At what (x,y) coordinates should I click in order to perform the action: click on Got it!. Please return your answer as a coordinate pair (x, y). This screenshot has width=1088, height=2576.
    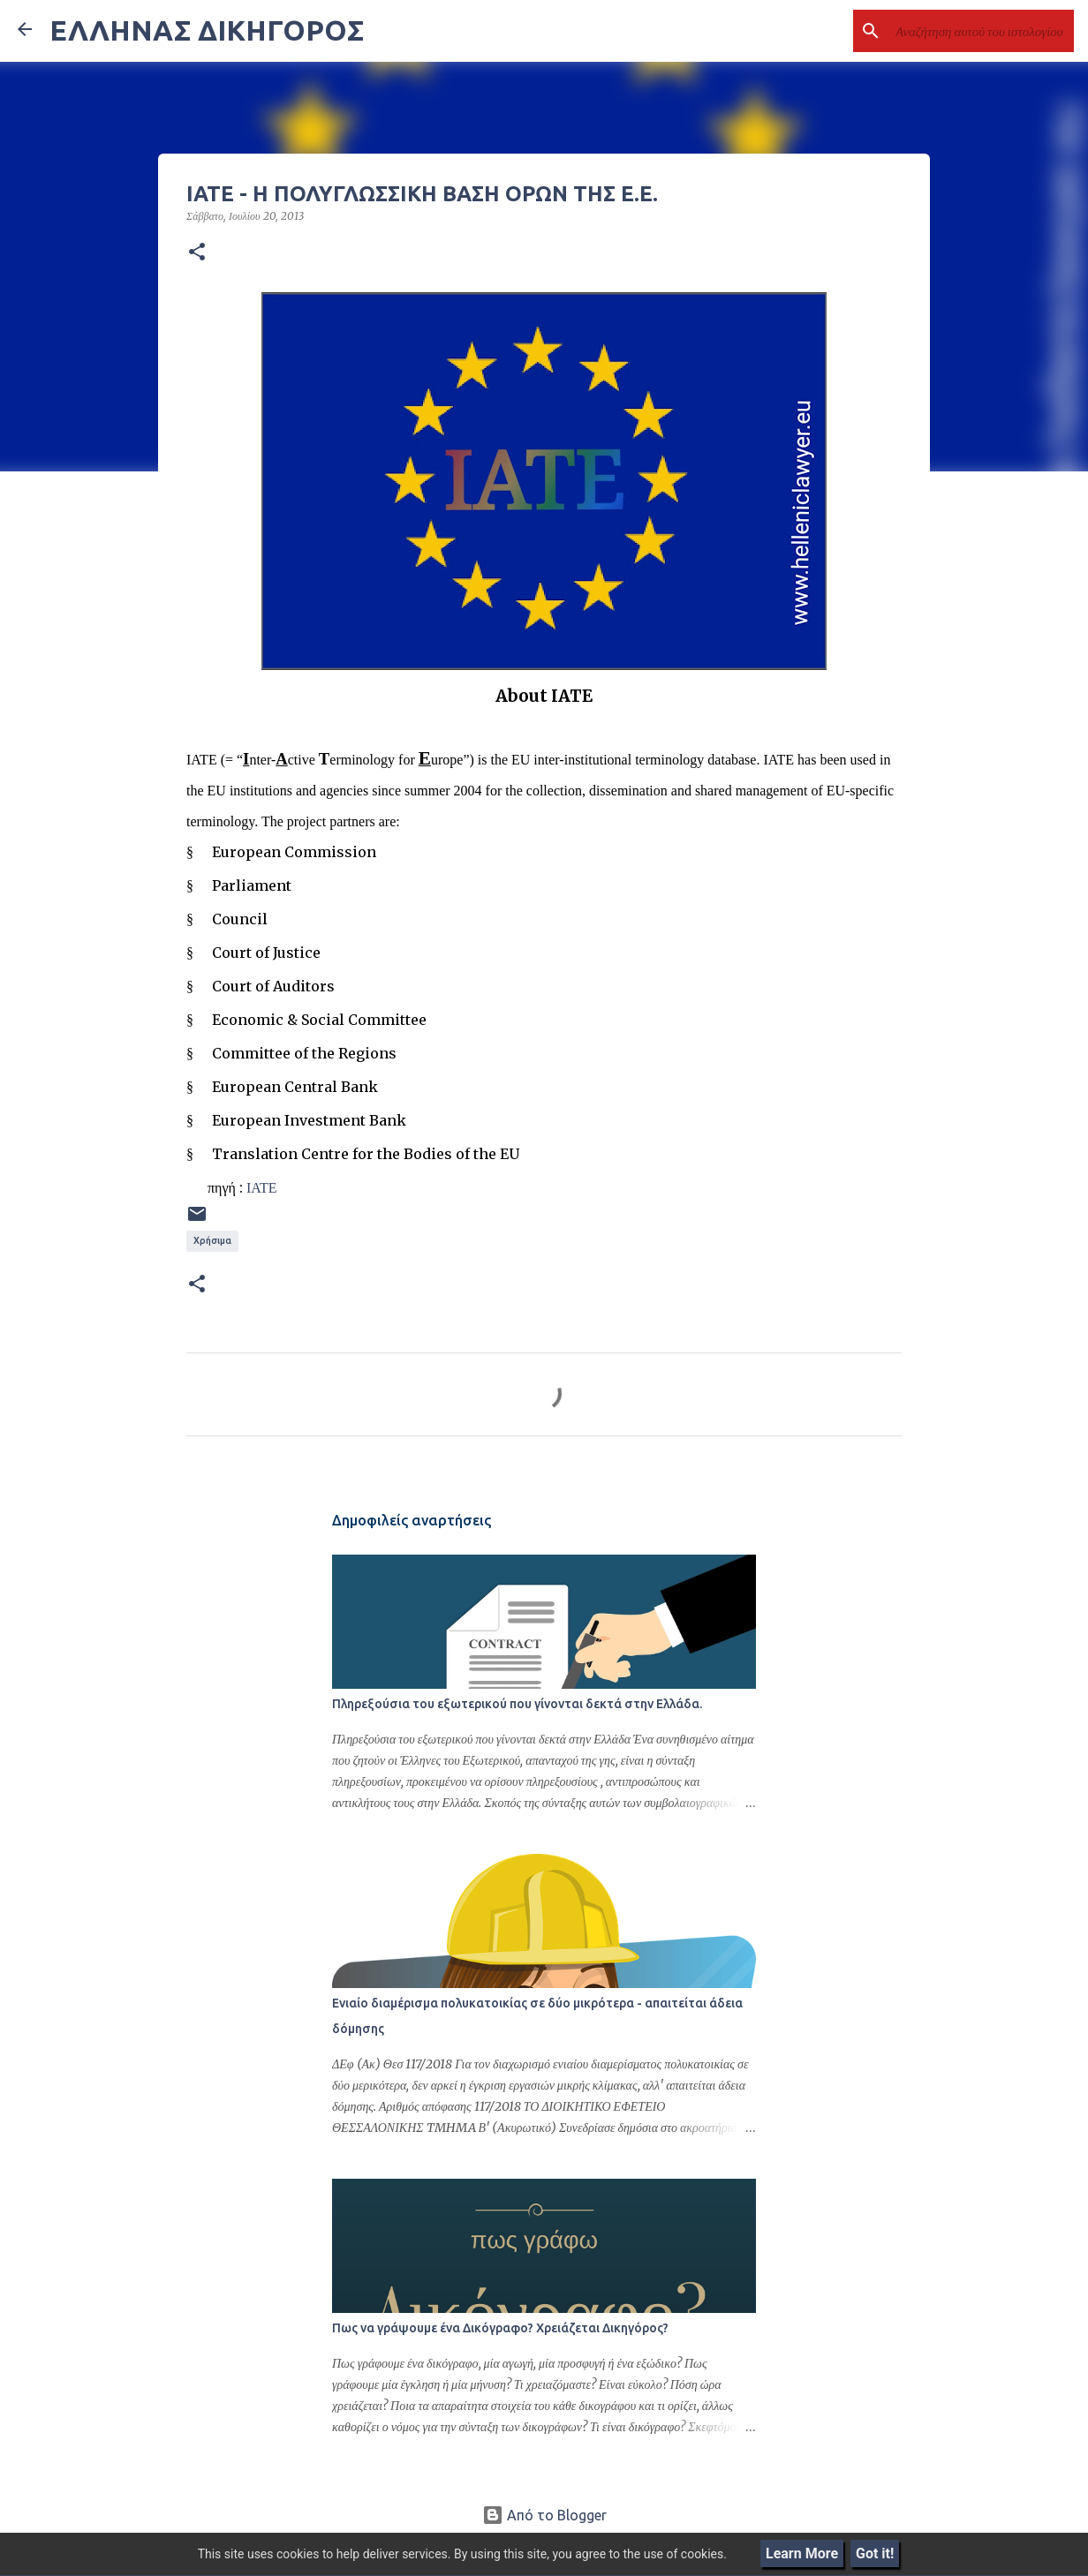
    Looking at the image, I should click on (875, 2553).